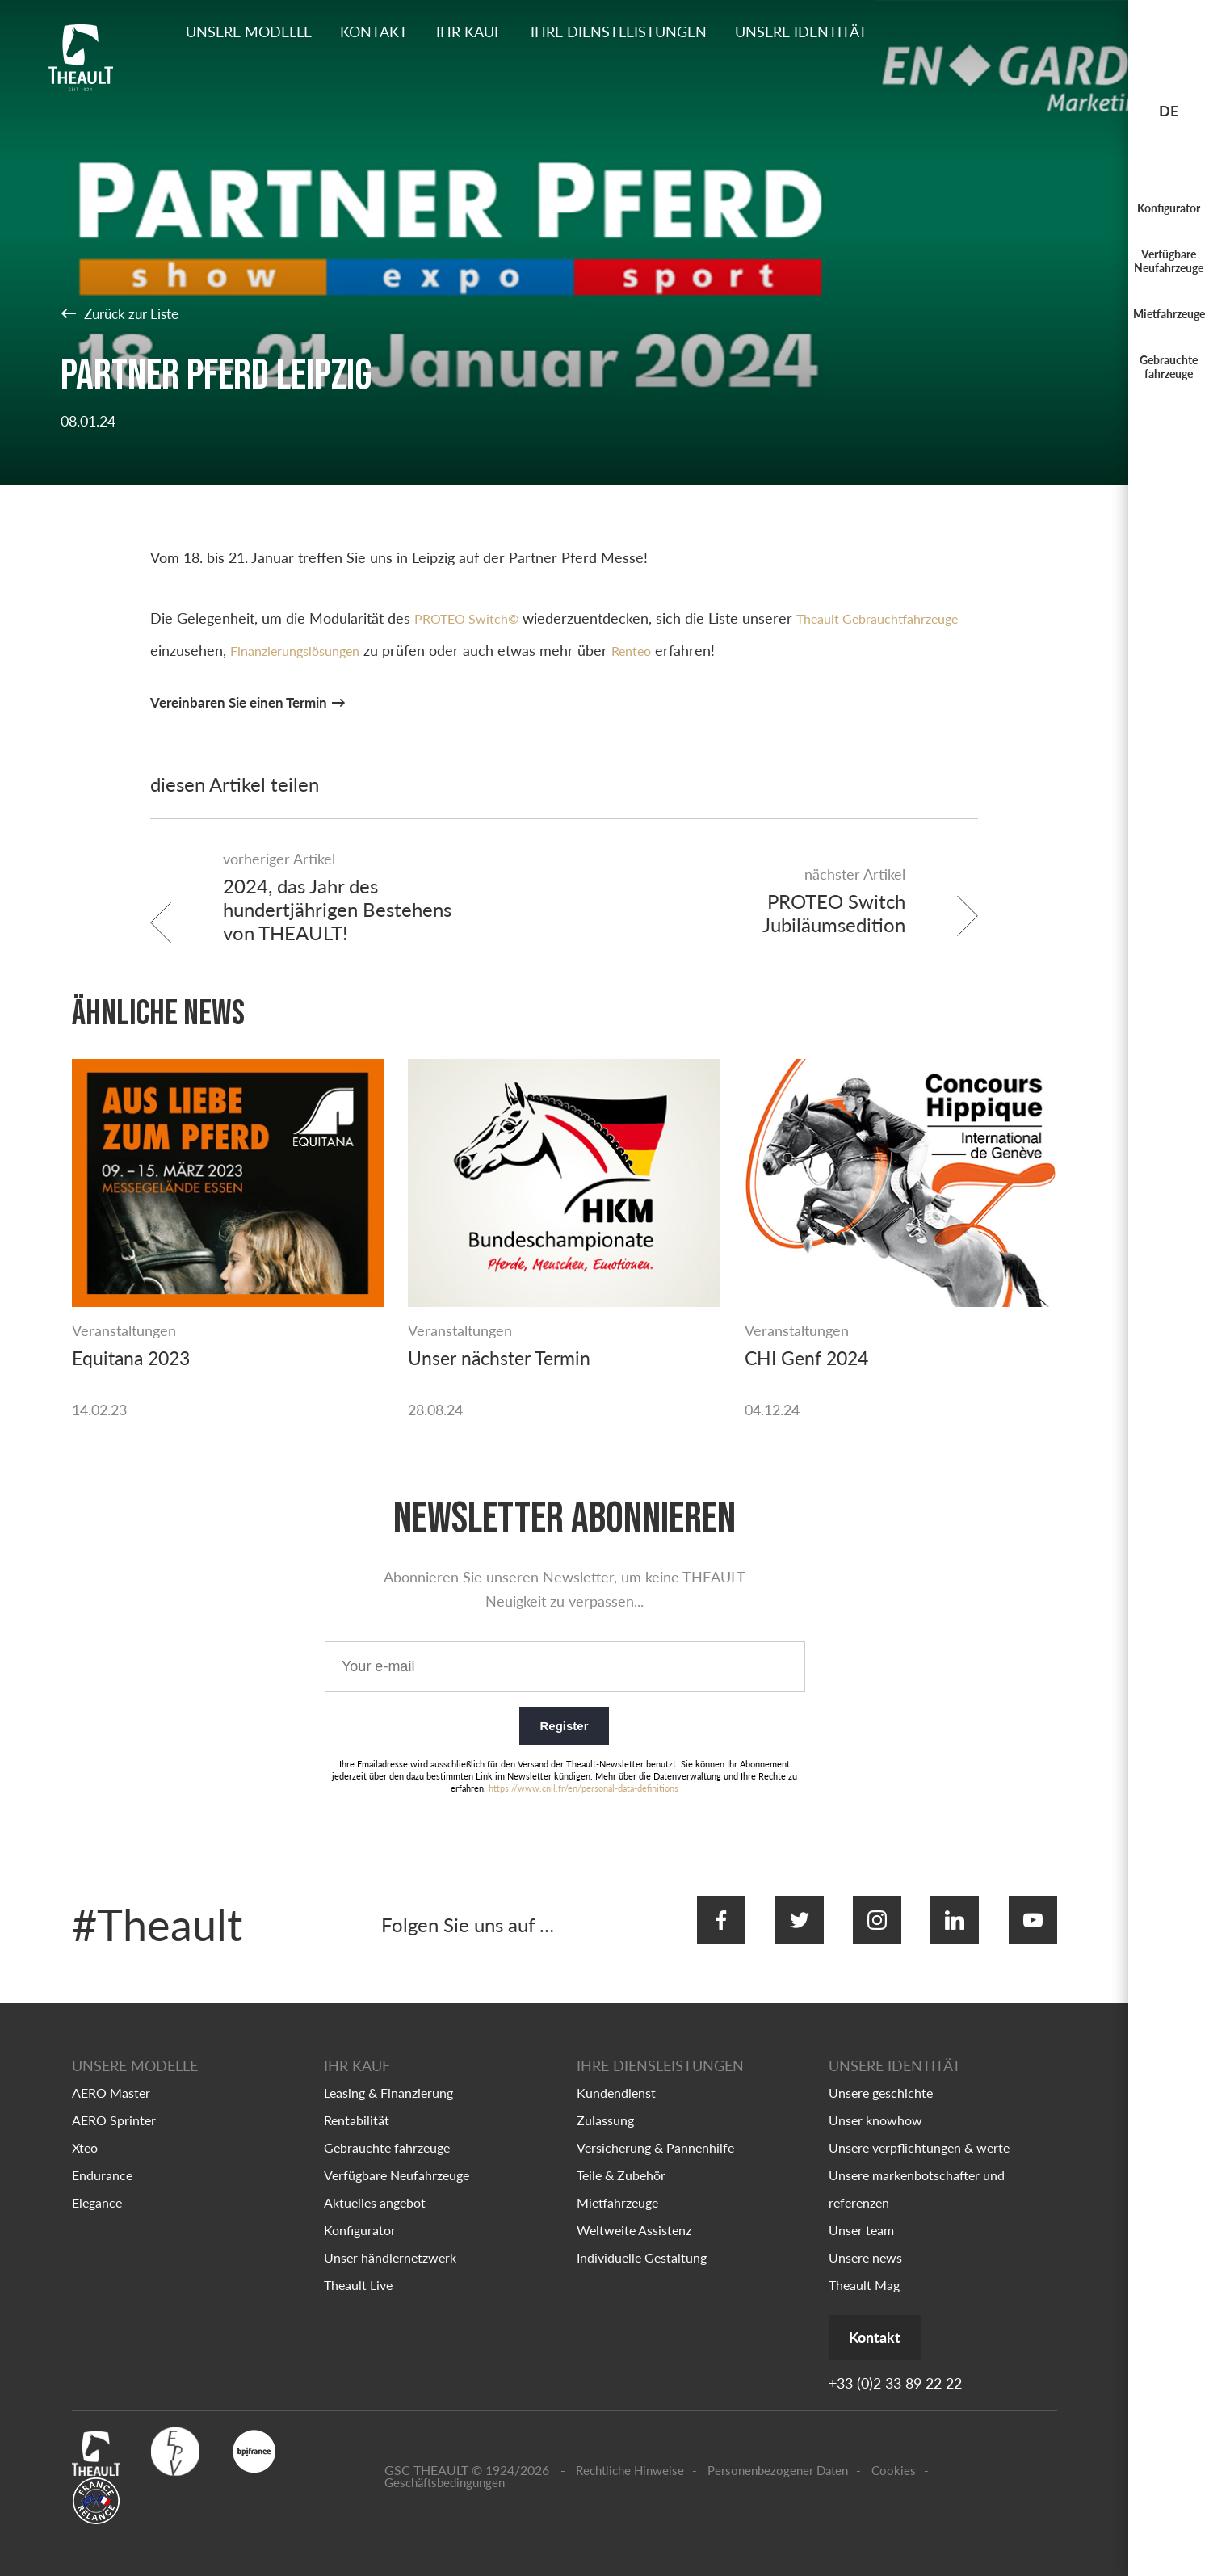  I want to click on Teile & Zubehör, so click(621, 2159).